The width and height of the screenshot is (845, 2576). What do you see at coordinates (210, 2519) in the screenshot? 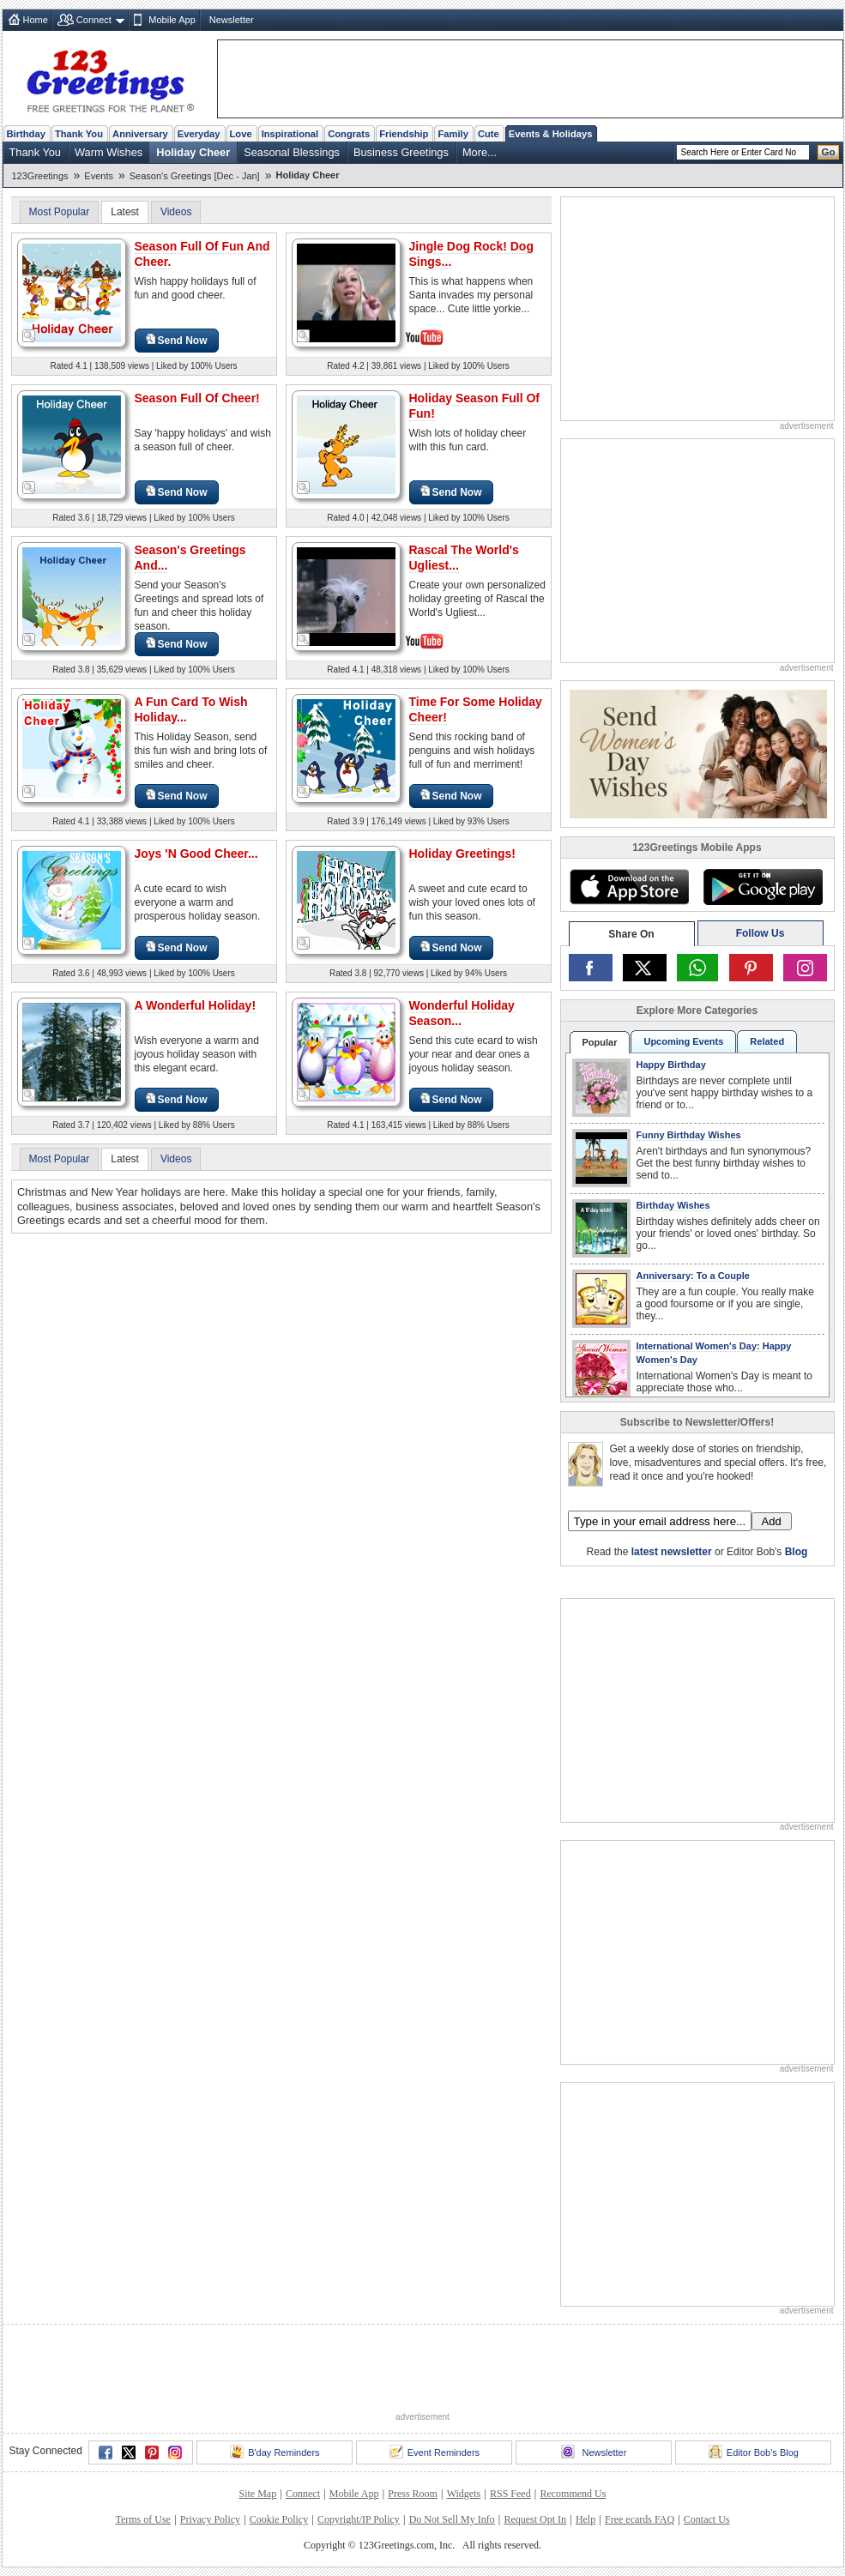
I see `Privacy Policy` at bounding box center [210, 2519].